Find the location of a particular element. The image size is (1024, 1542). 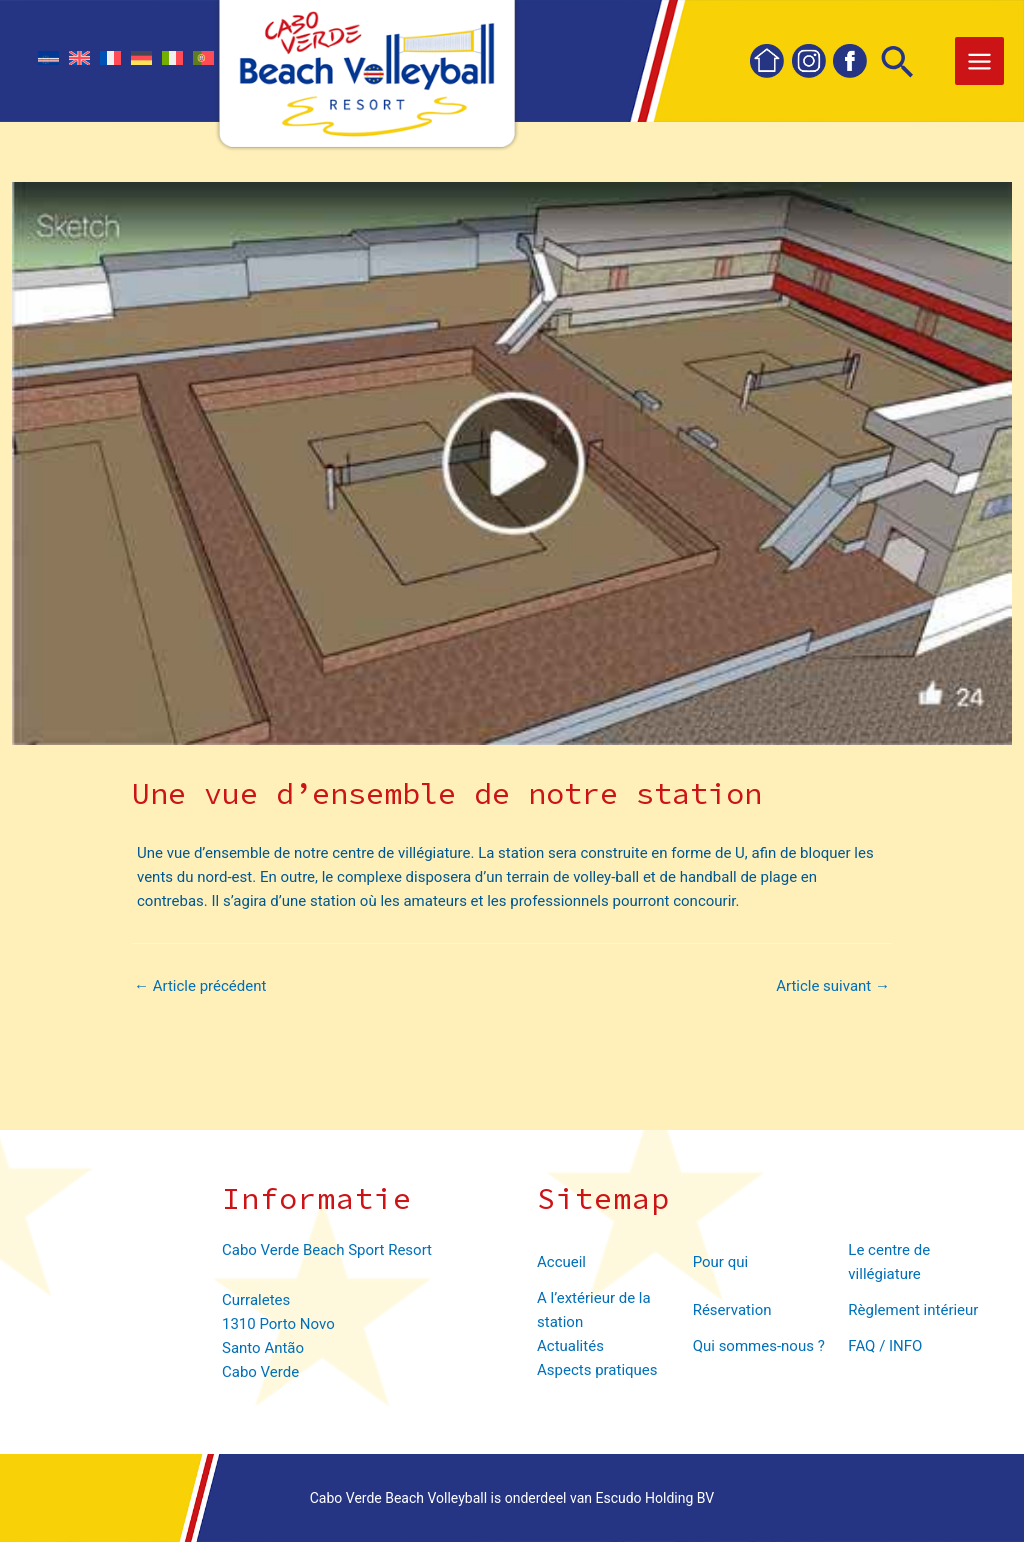

[Lien de l’icône de recherche] is located at coordinates (897, 64).